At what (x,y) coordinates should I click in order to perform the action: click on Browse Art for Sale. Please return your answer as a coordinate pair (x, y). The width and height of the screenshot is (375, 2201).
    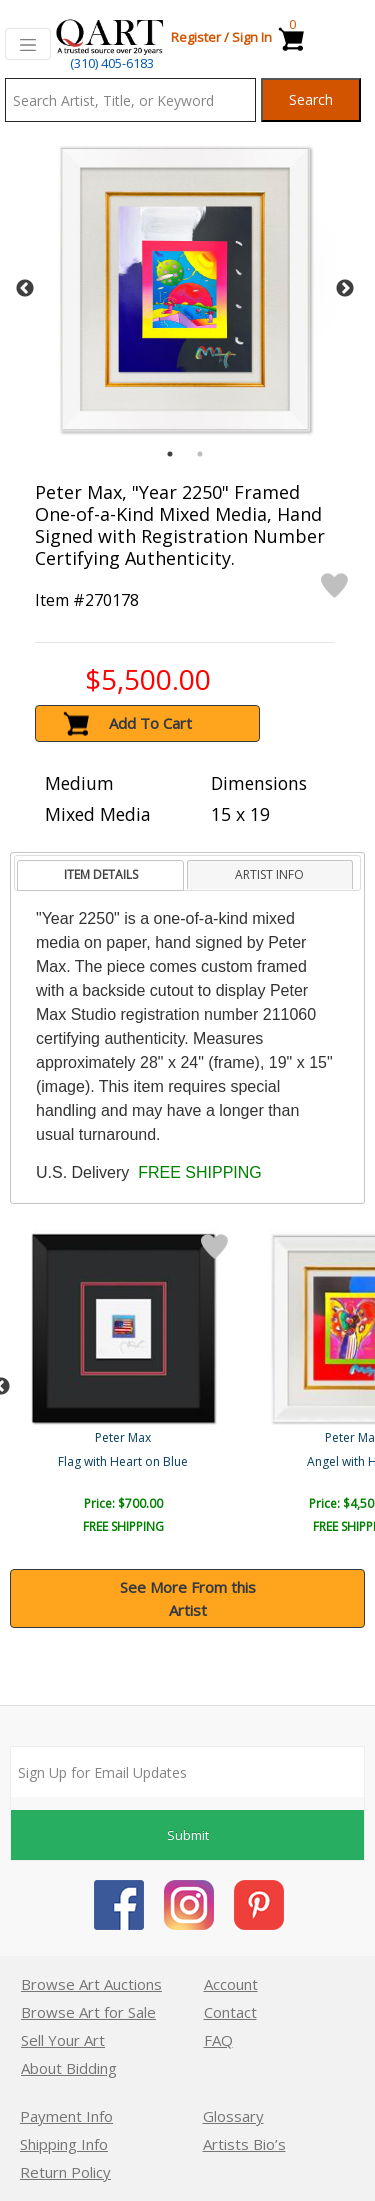
    Looking at the image, I should click on (88, 2012).